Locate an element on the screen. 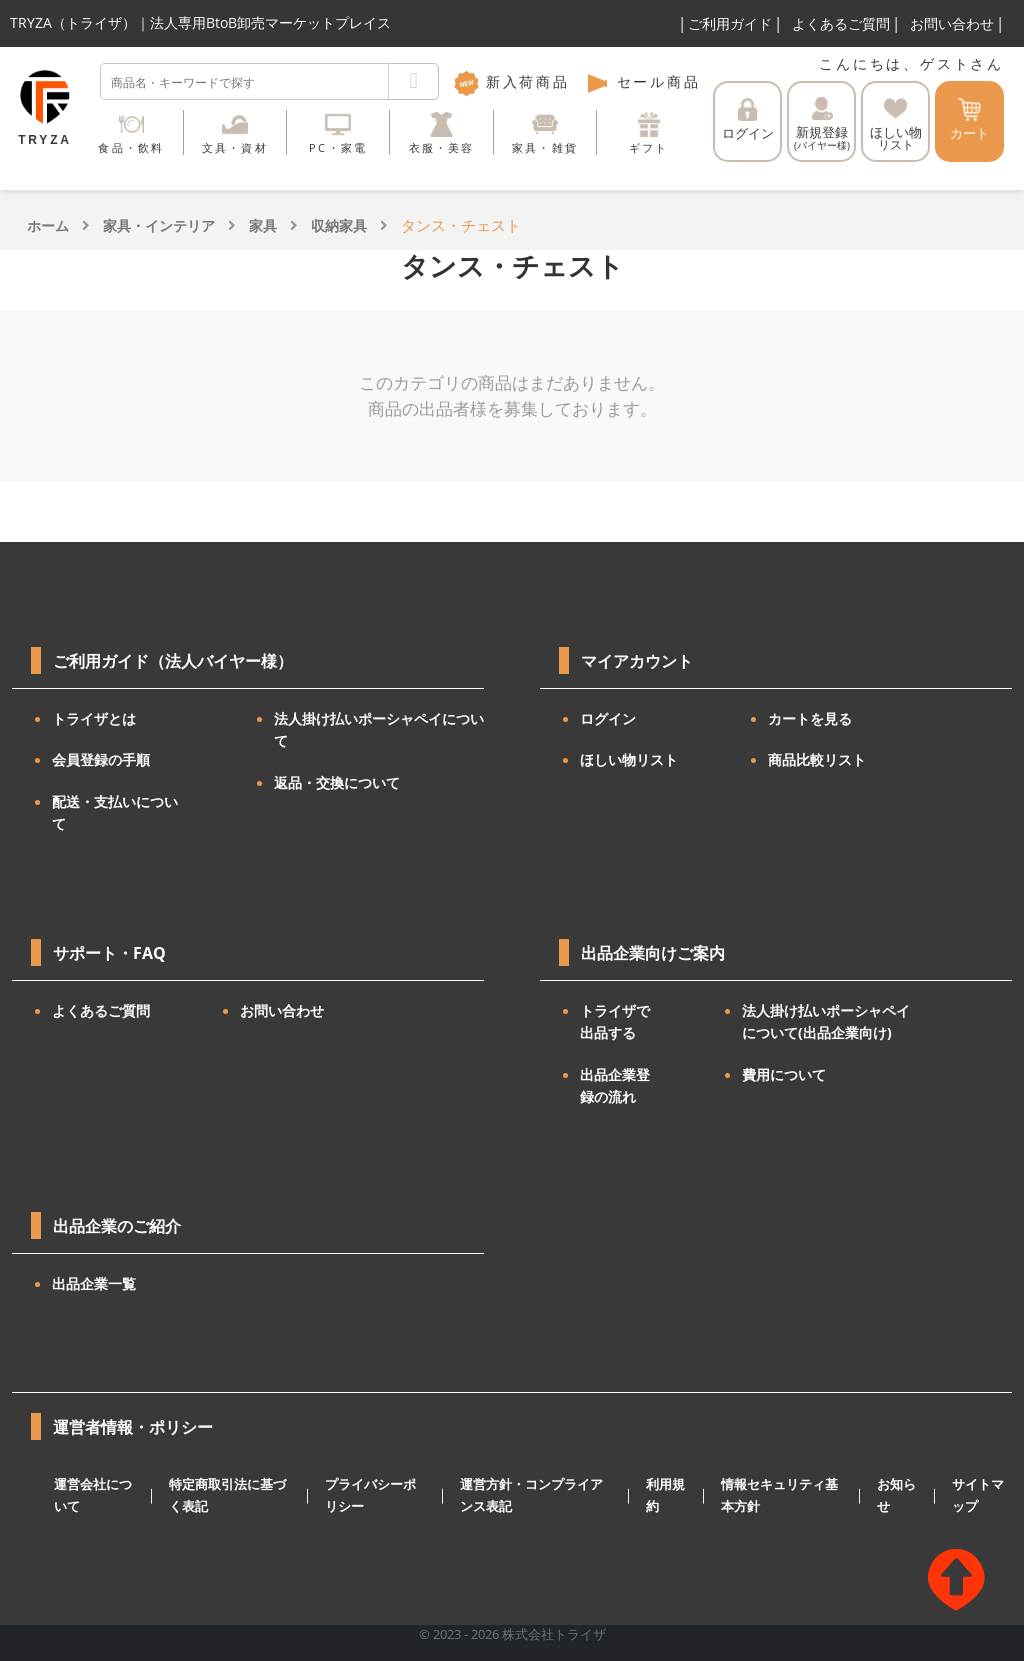 This screenshot has width=1024, height=1661. 収納家具 is located at coordinates (339, 225).